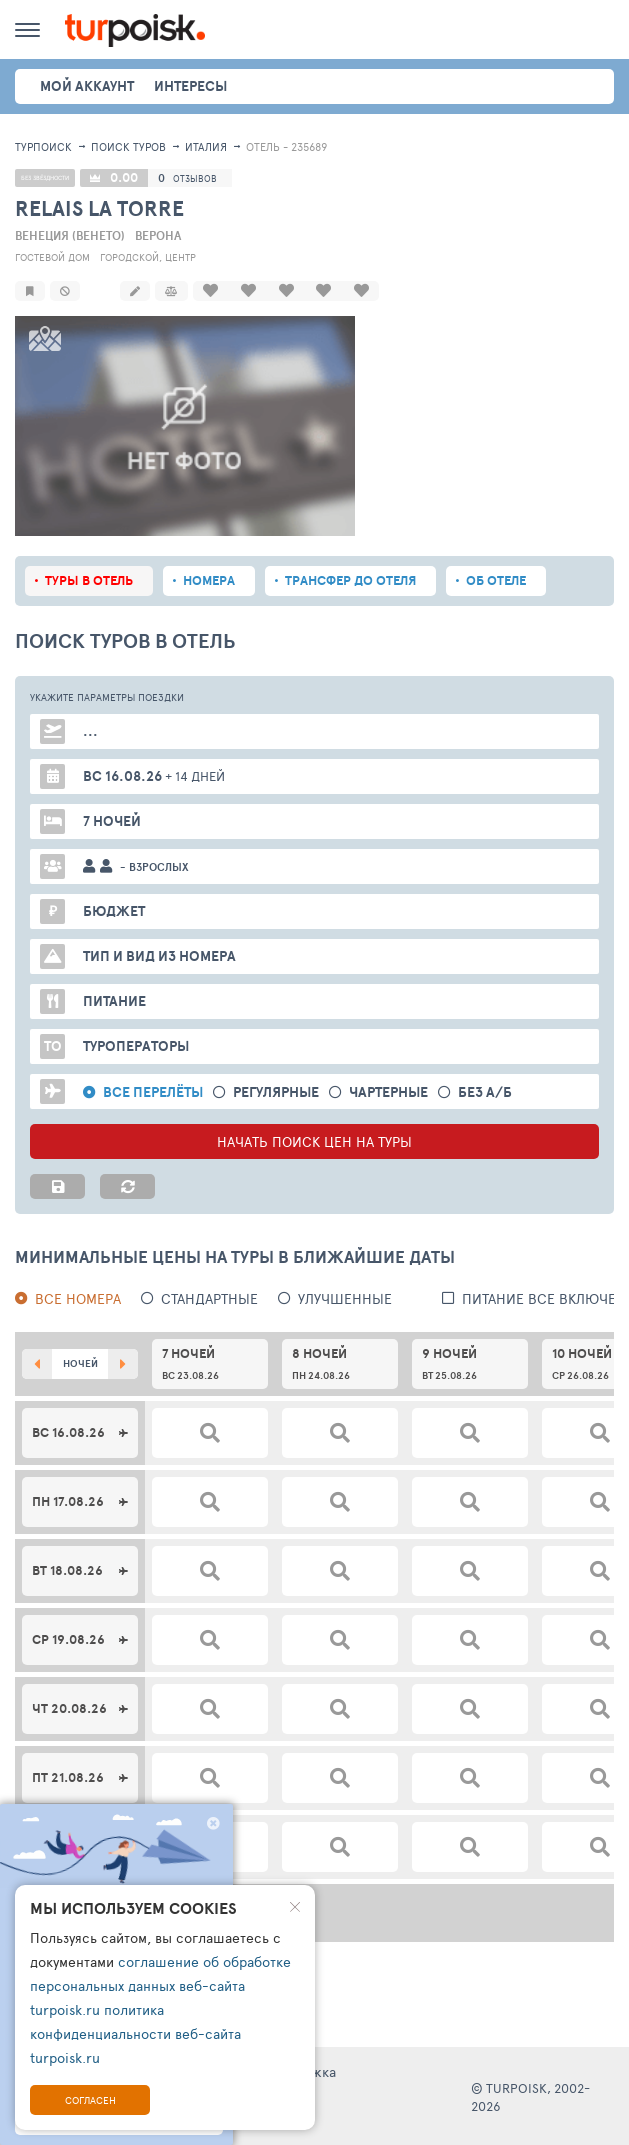 Image resolution: width=629 pixels, height=2145 pixels. Describe the element at coordinates (206, 146) in the screenshot. I see `Италия` at that location.